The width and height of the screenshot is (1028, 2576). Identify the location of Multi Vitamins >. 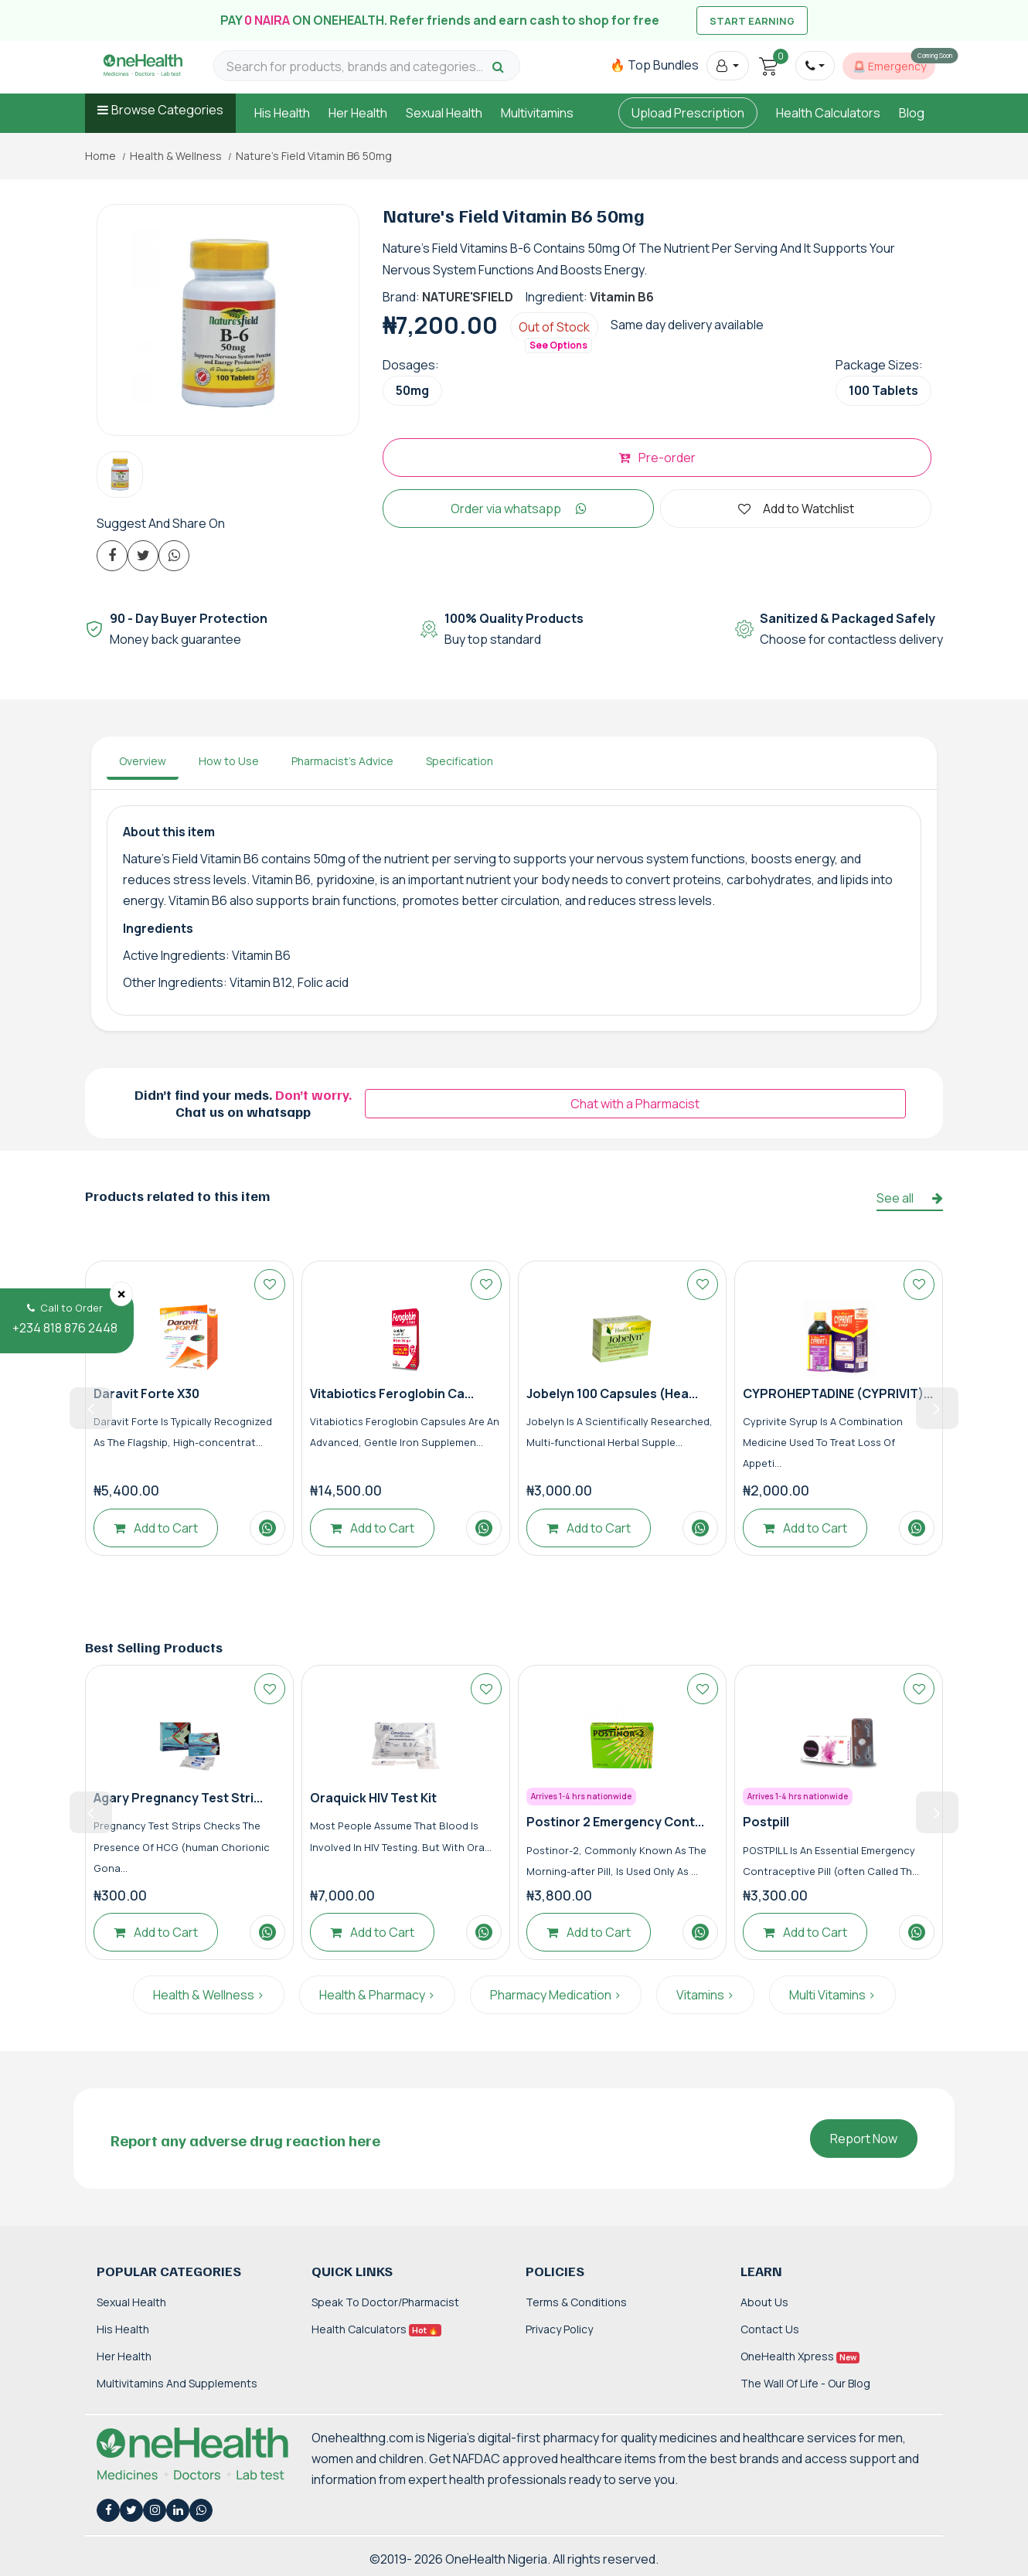
(832, 1994).